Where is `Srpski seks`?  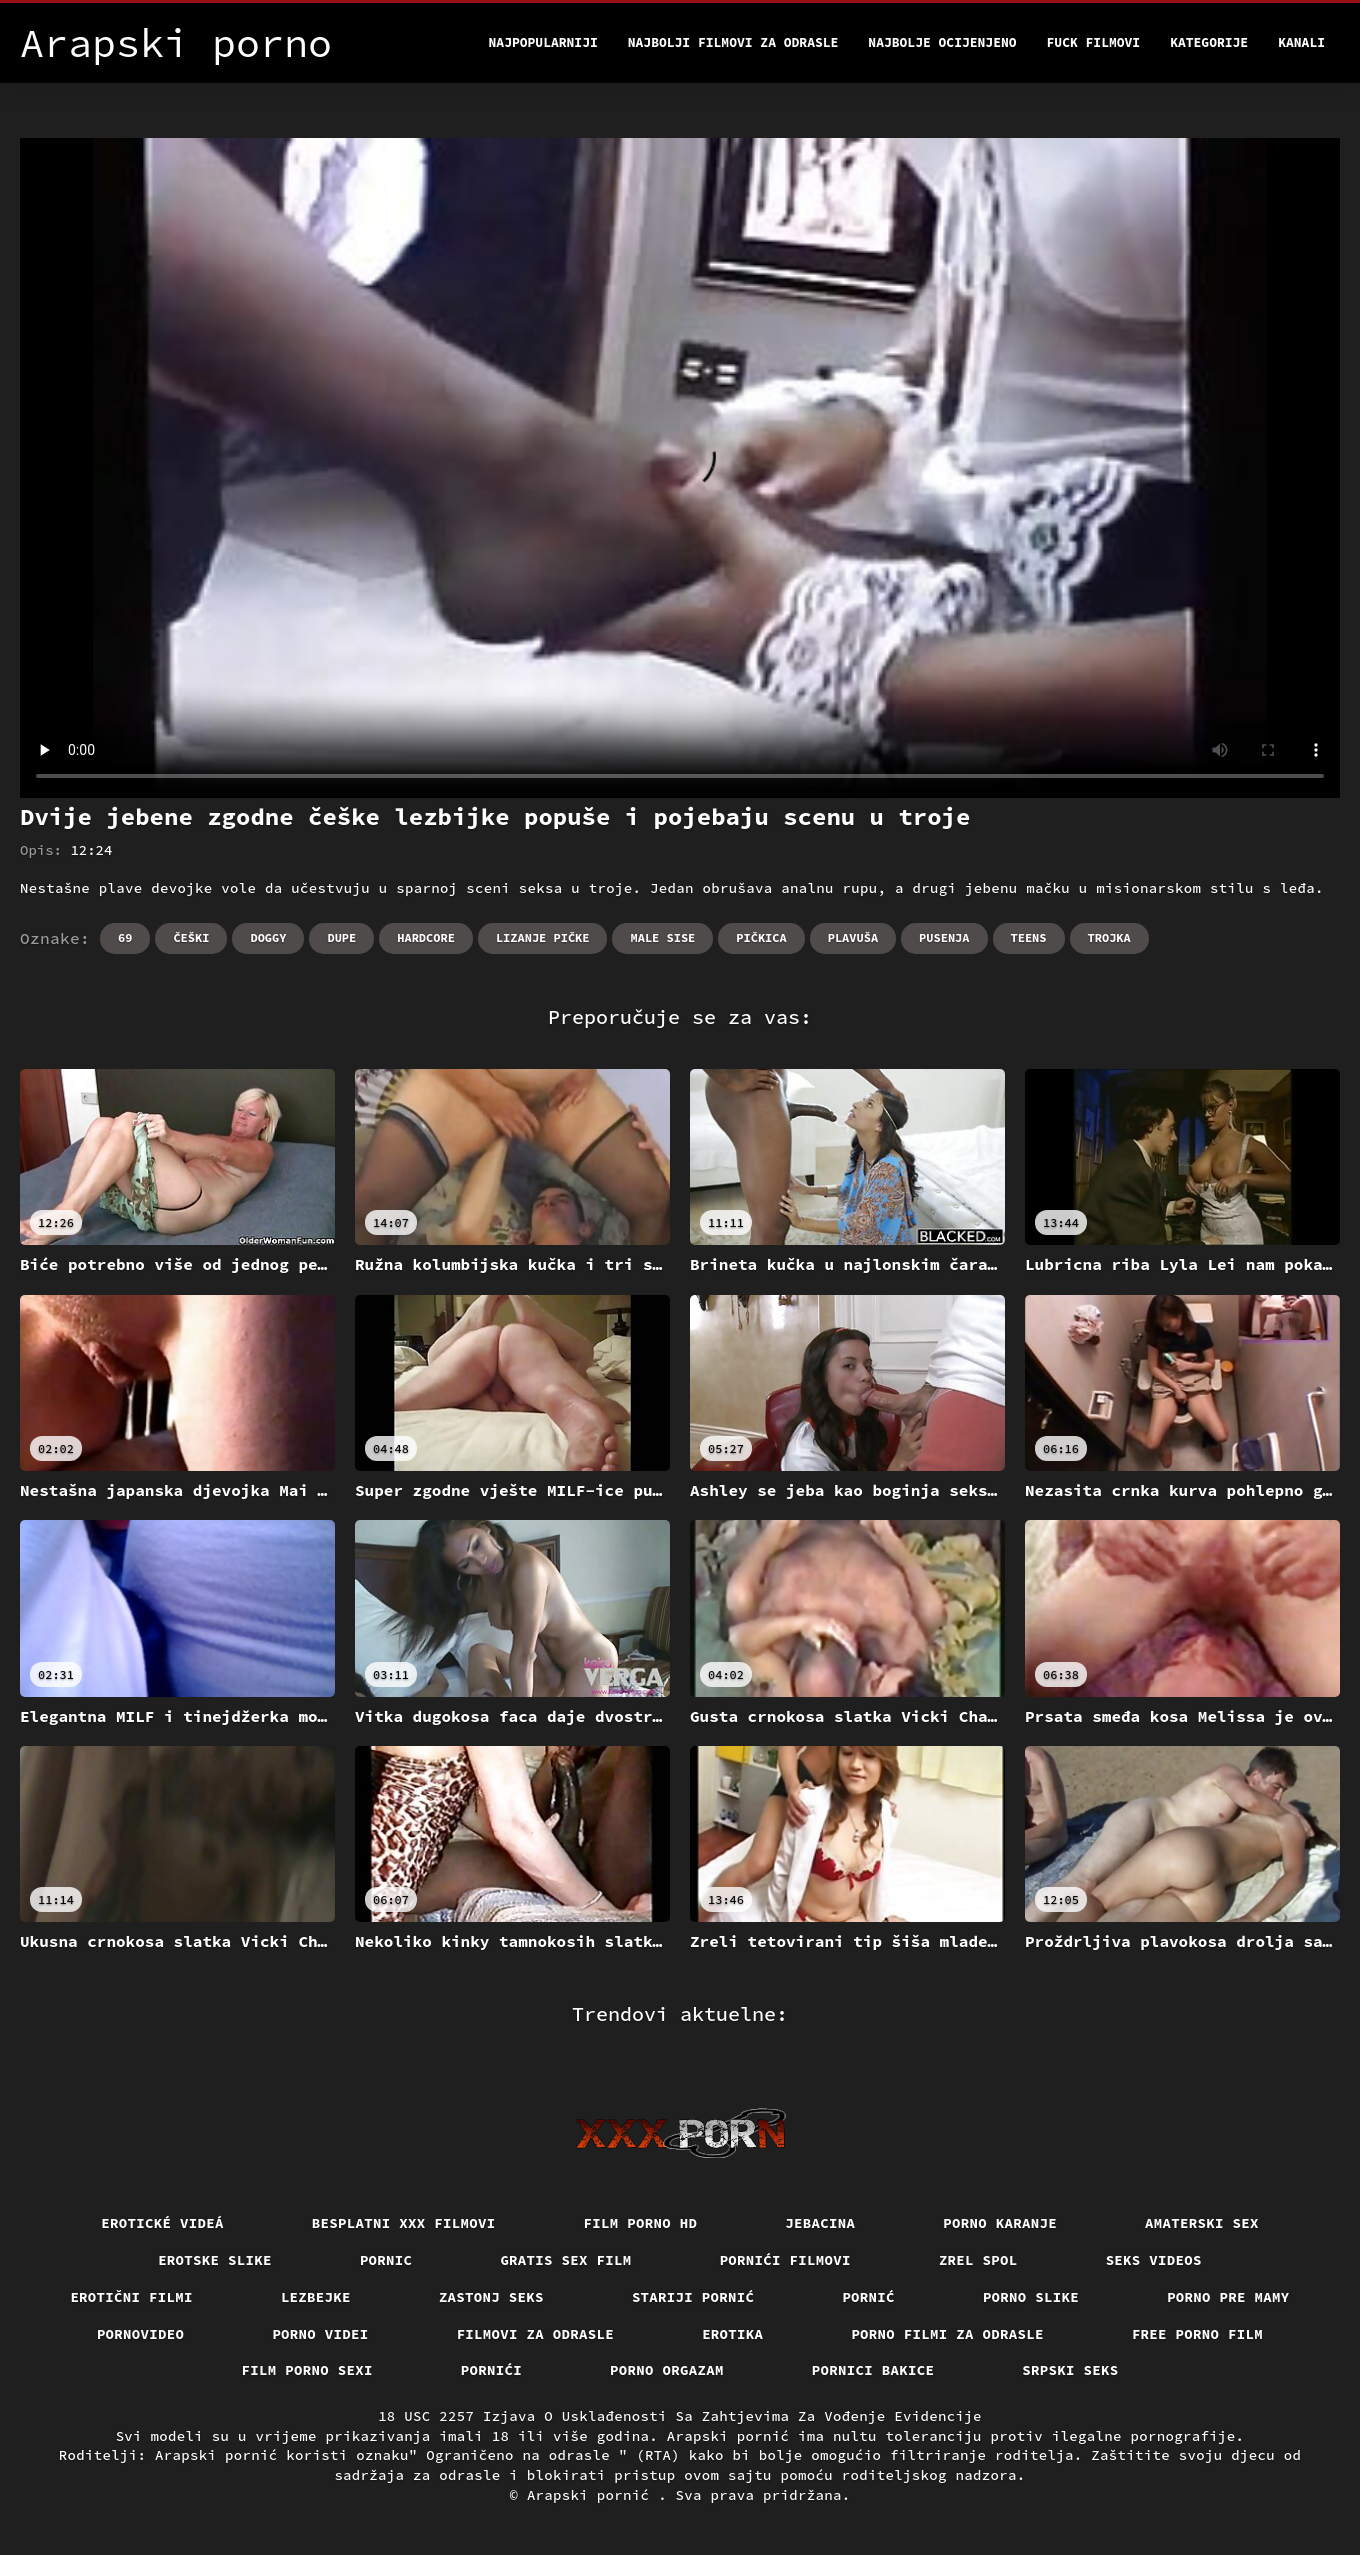
Srpski seks is located at coordinates (1070, 2370).